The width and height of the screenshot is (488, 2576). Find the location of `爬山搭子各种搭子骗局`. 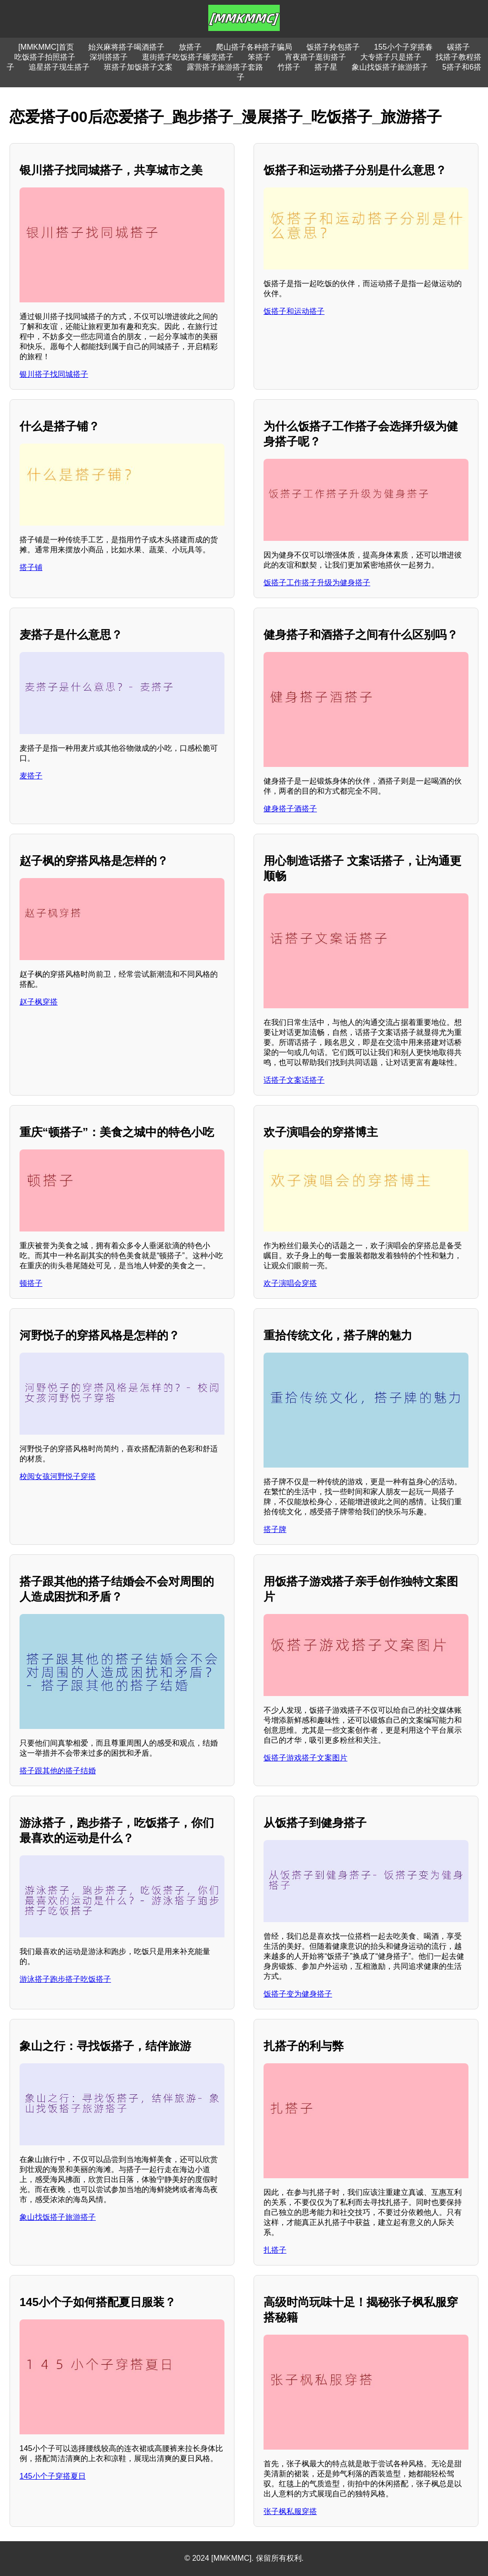

爬山搭子各种搭子骗局 is located at coordinates (254, 47).